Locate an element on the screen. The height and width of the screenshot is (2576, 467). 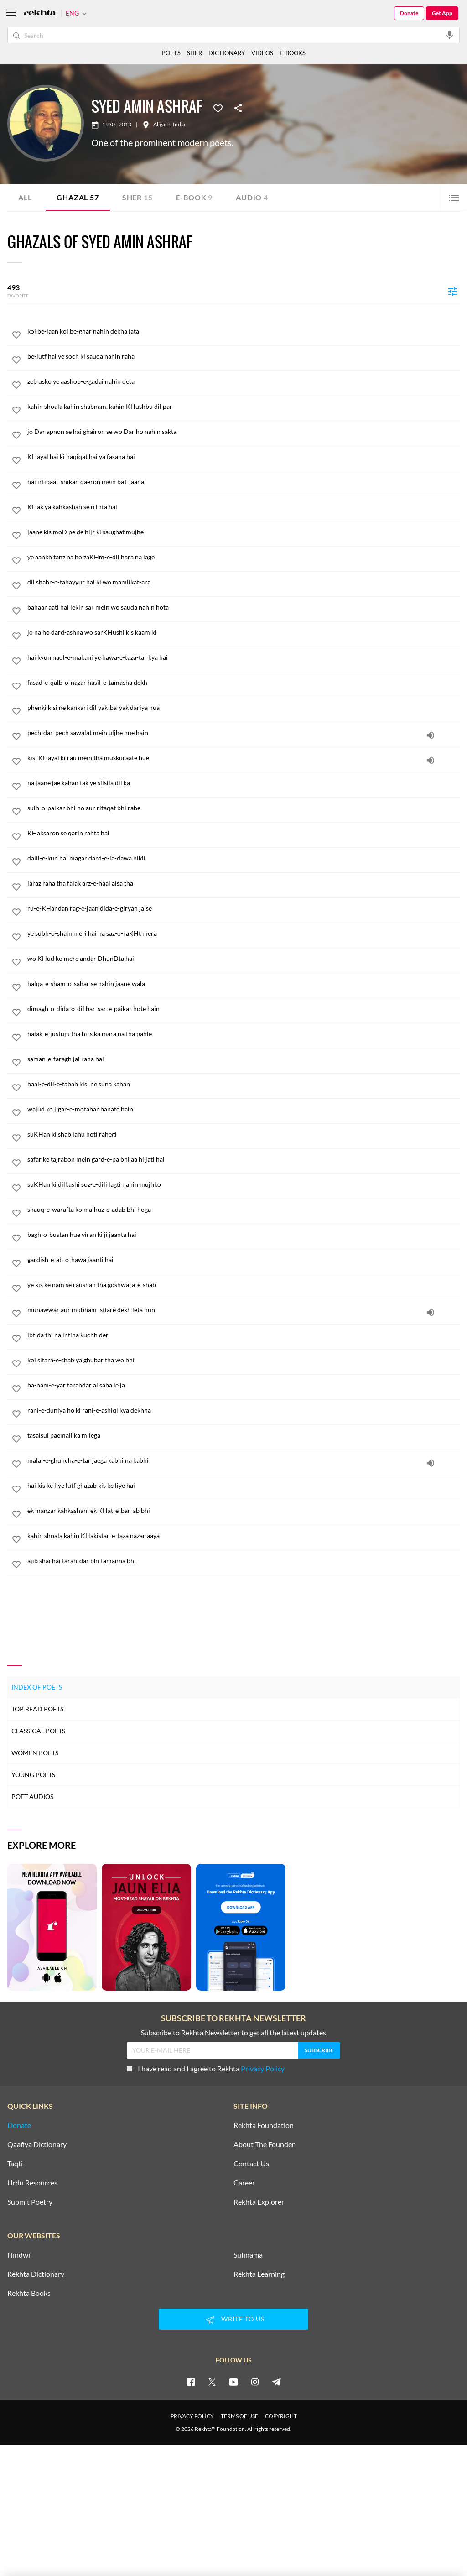
TERMS OF USE is located at coordinates (239, 2416).